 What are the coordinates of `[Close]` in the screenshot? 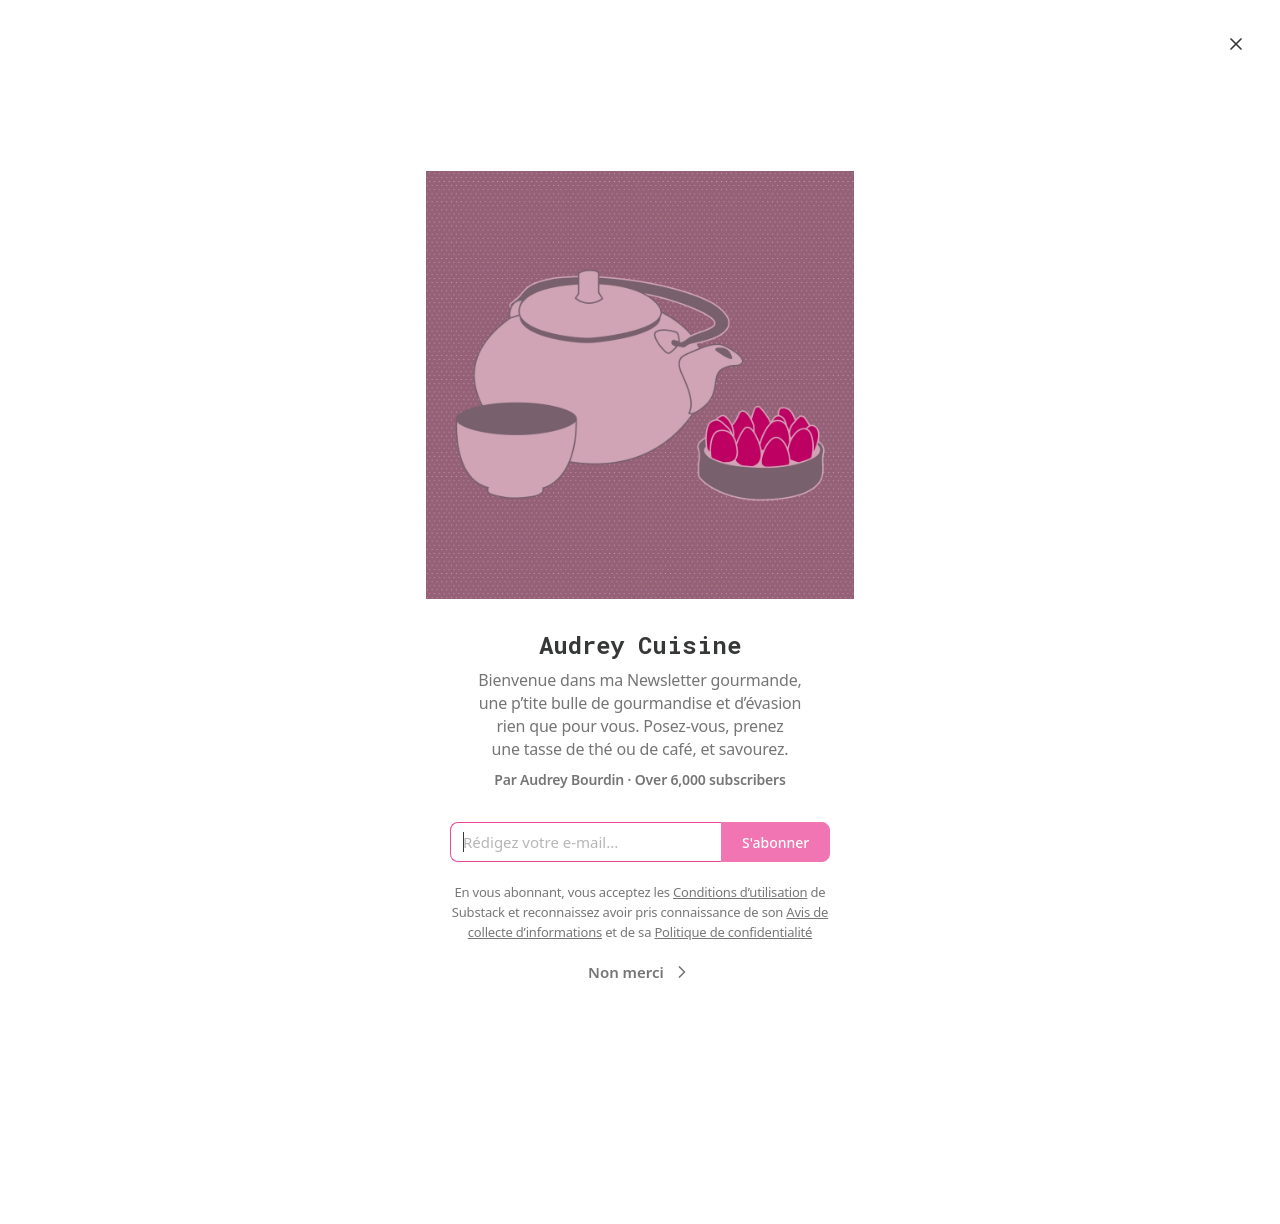 It's located at (1236, 44).